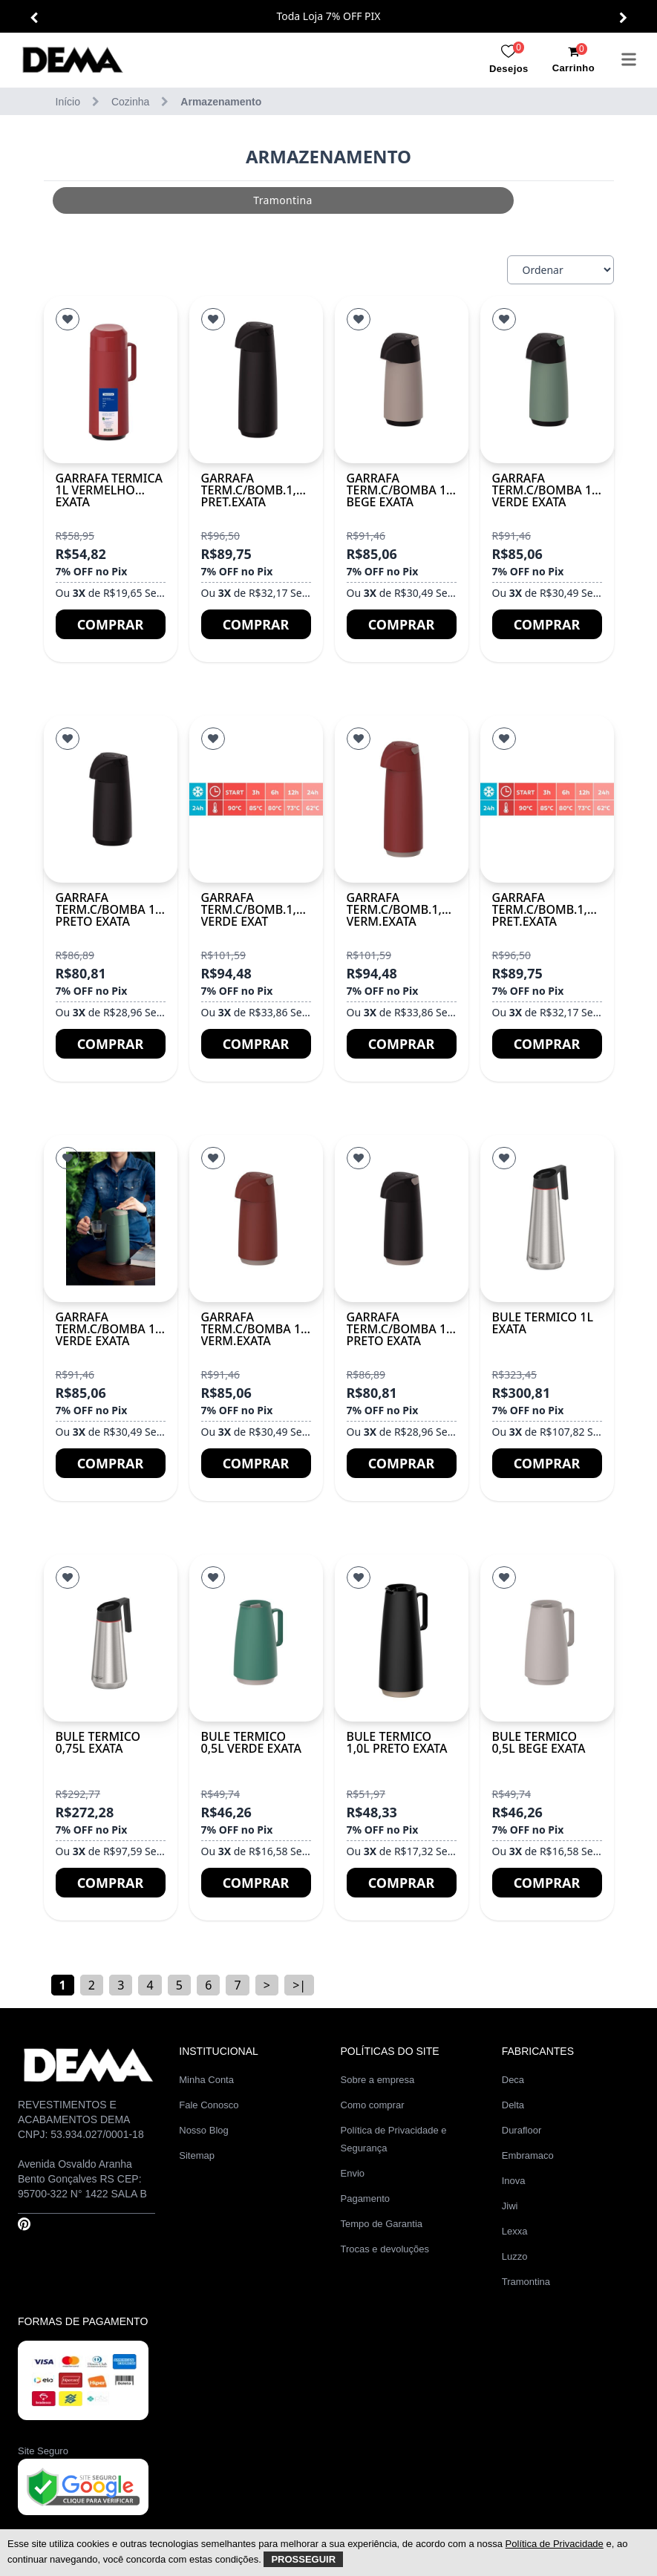 This screenshot has height=2576, width=657. I want to click on [GARRAFA TERM.C/BOMBA 1L VERM.EXATA], so click(256, 1218).